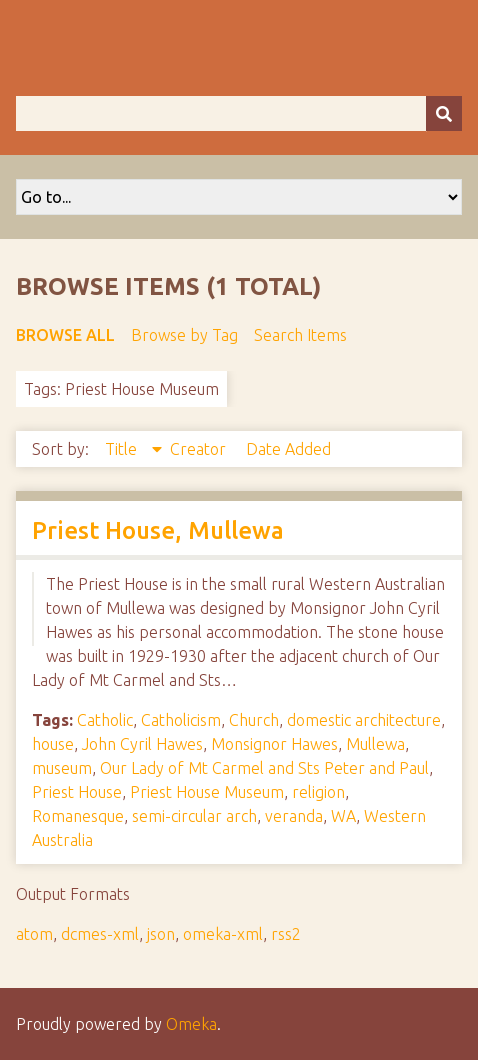  What do you see at coordinates (300, 335) in the screenshot?
I see `Search Items` at bounding box center [300, 335].